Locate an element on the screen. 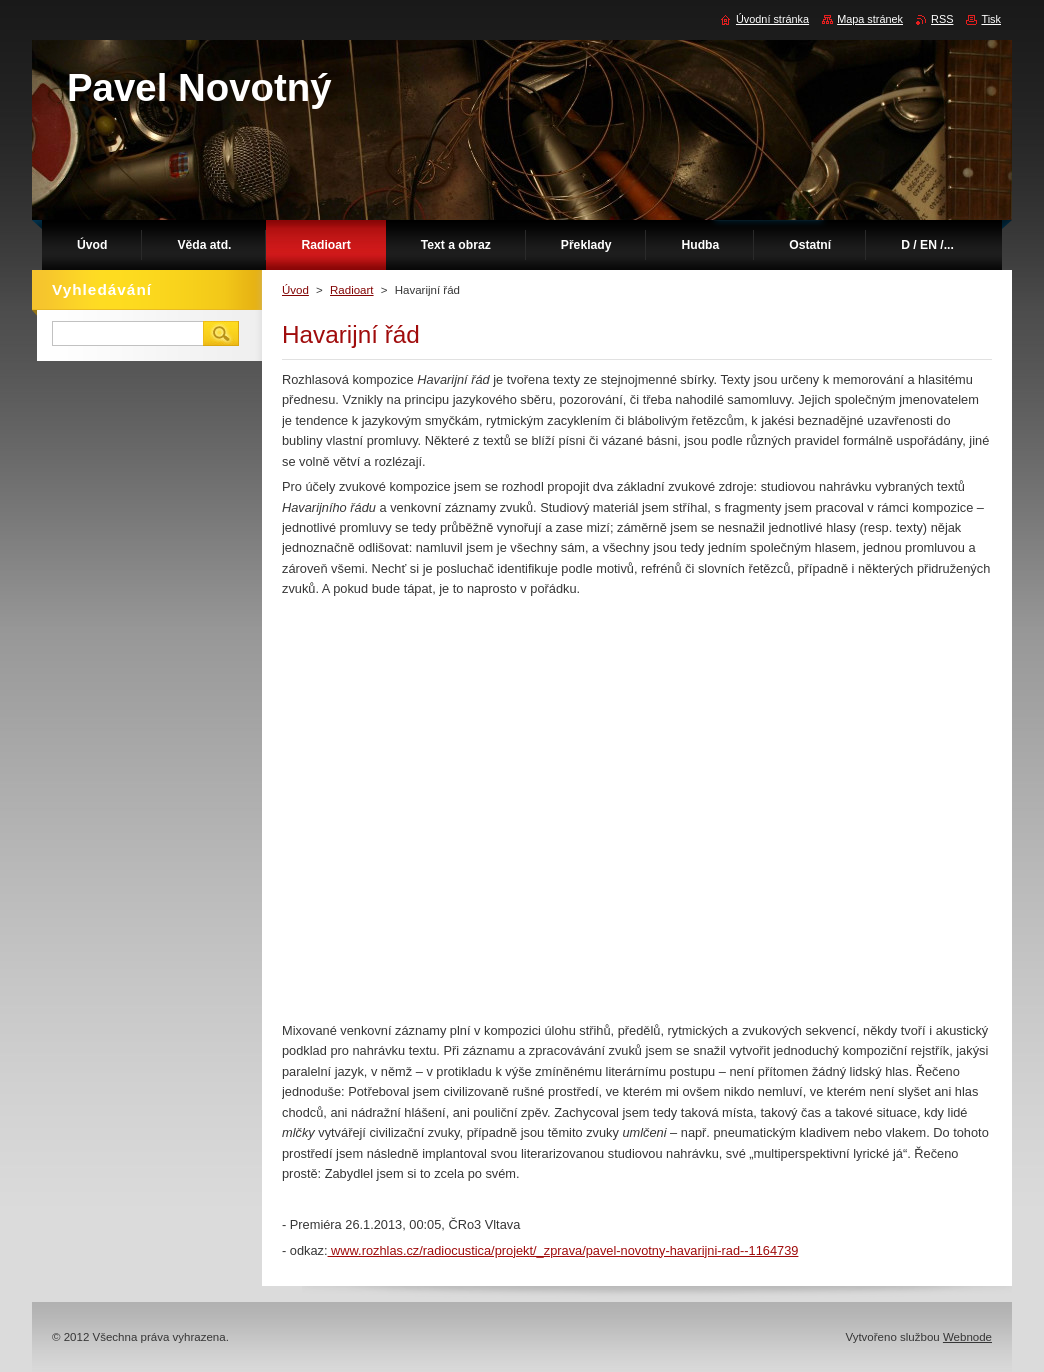 This screenshot has height=1372, width=1044. RSS is located at coordinates (942, 19).